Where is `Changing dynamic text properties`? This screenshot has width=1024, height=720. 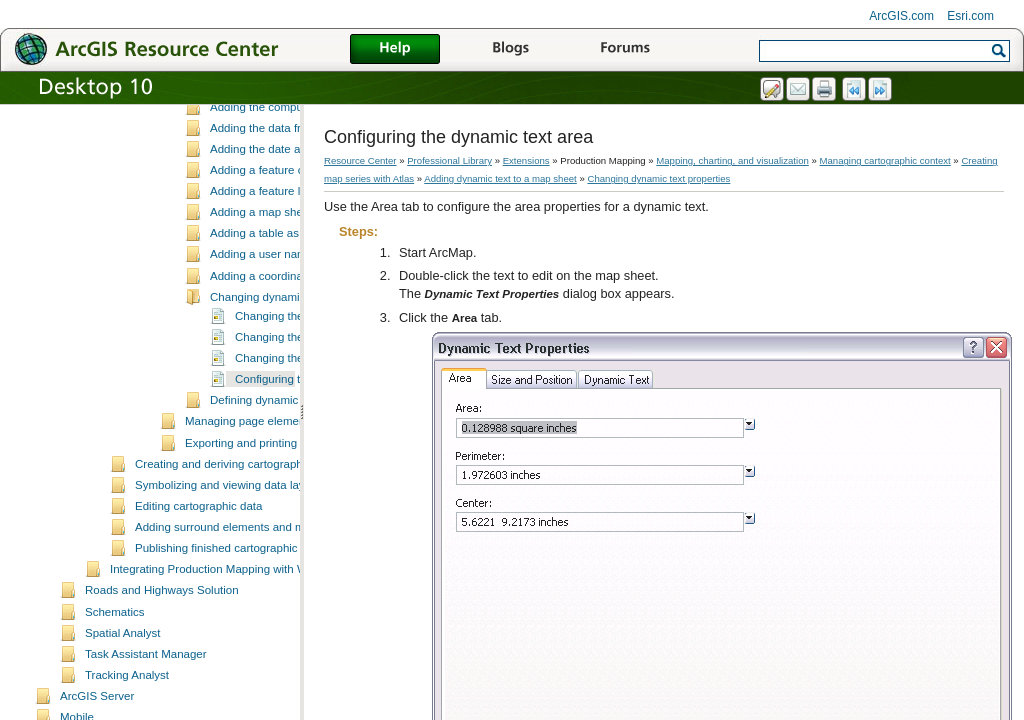 Changing dynamic text properties is located at coordinates (296, 387).